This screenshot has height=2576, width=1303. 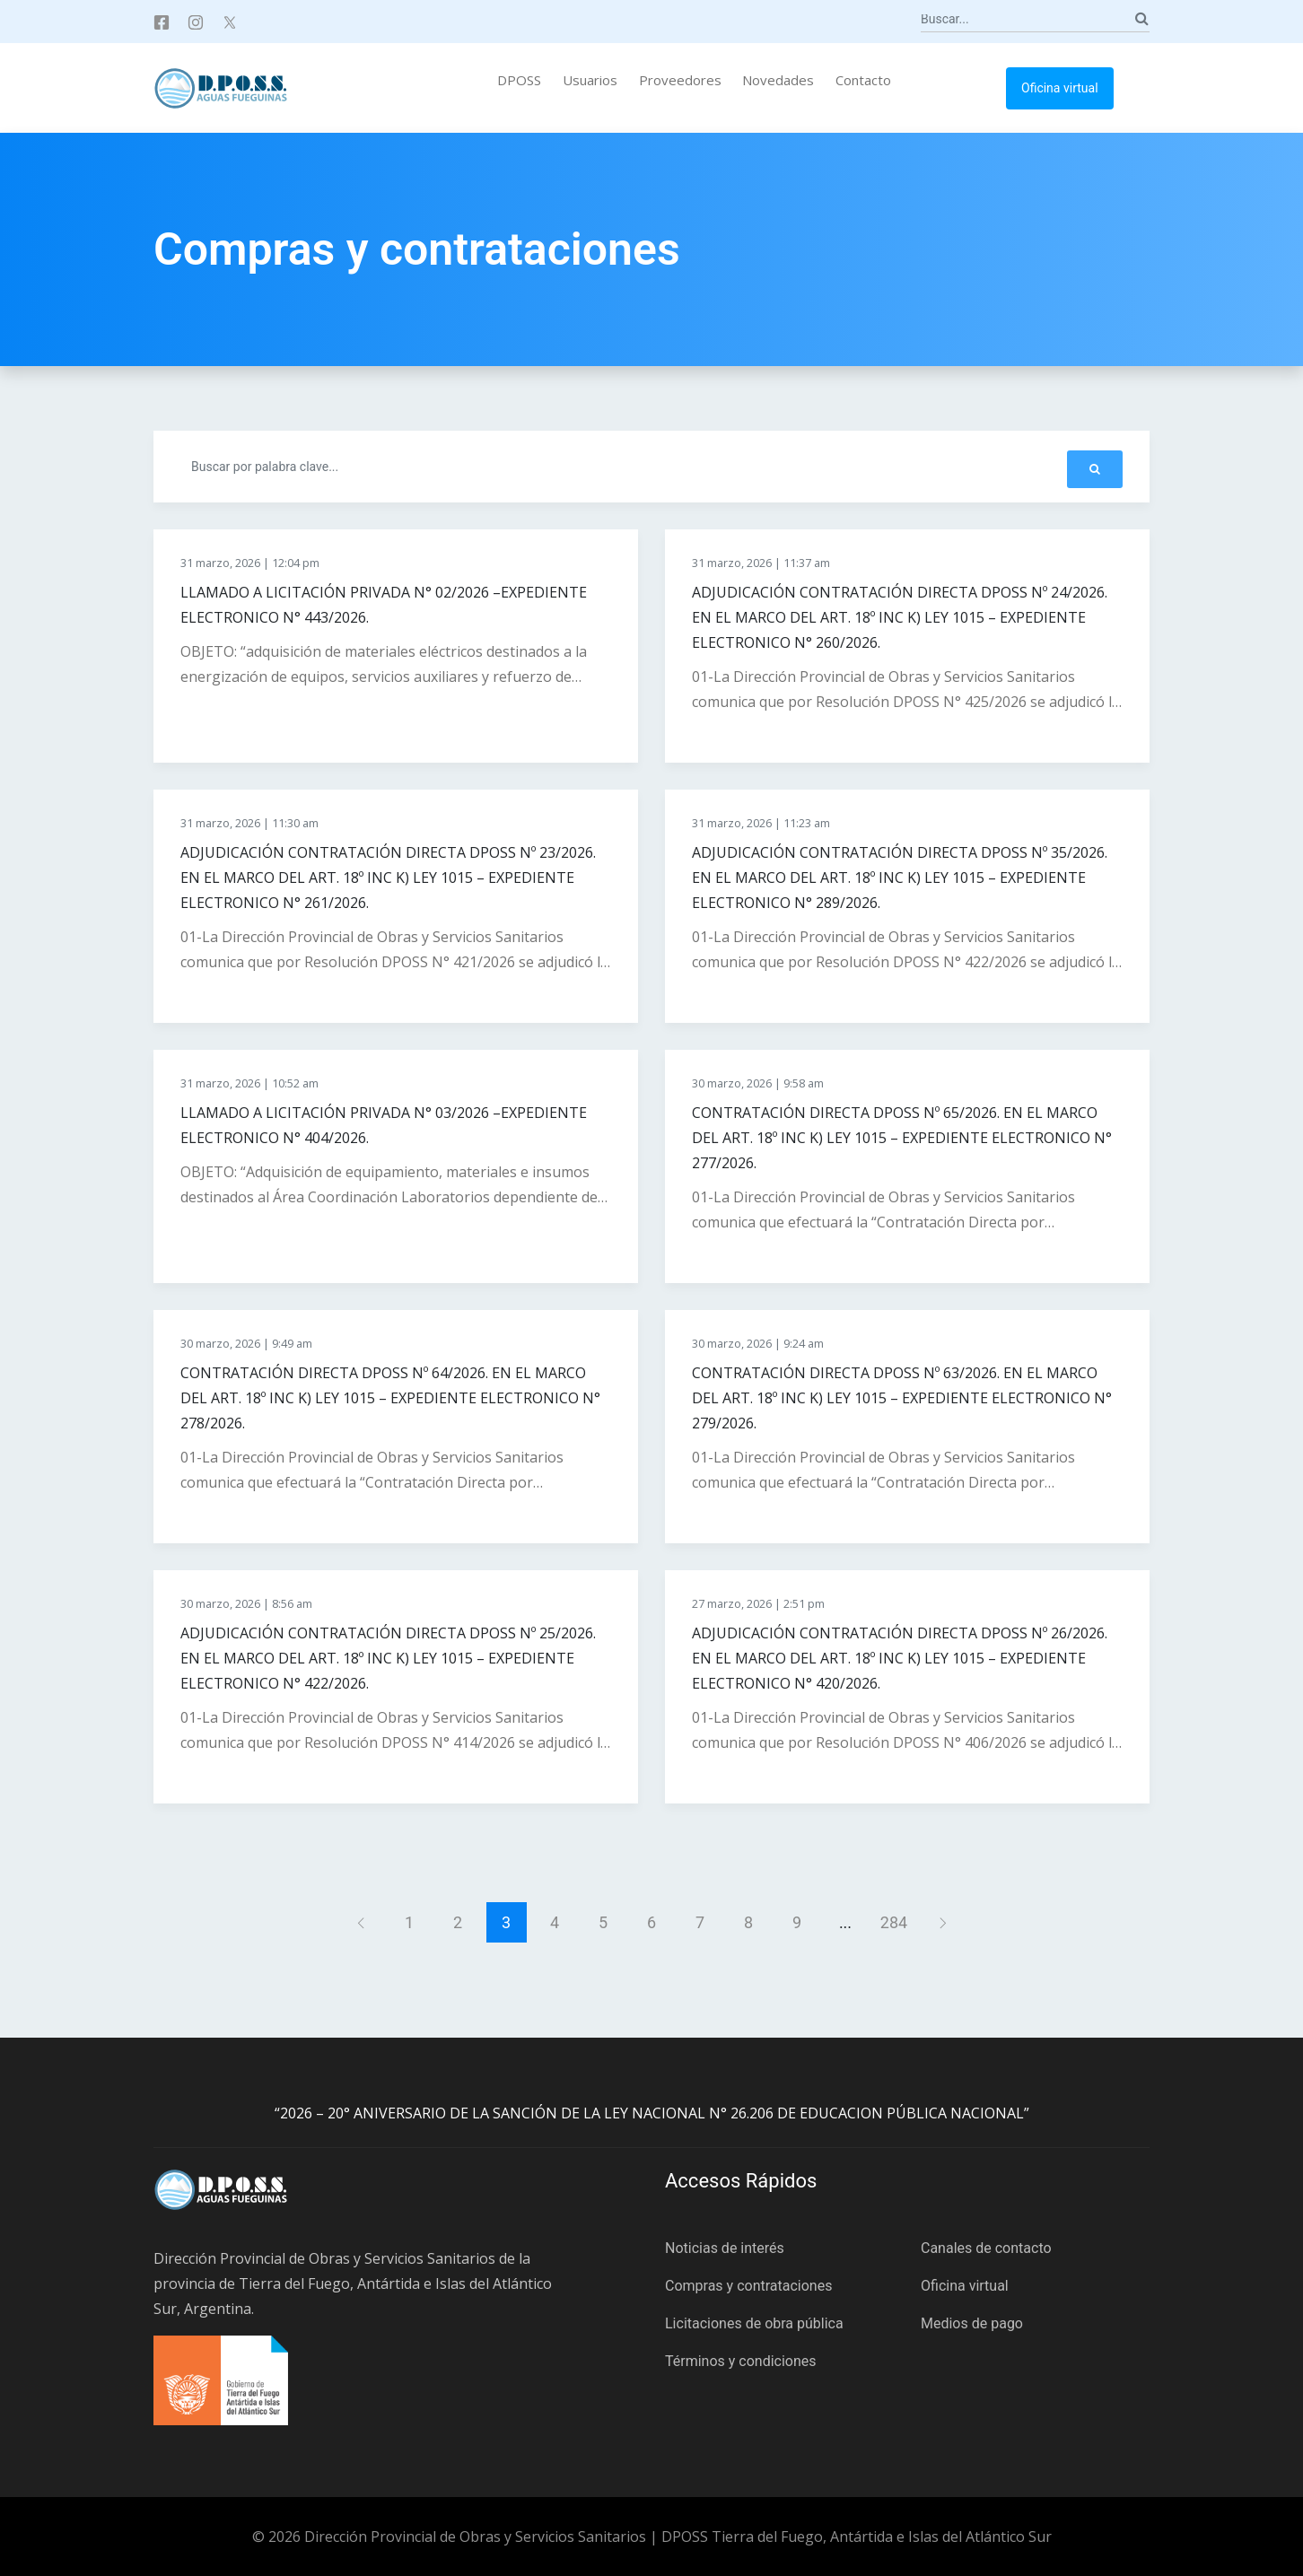 What do you see at coordinates (863, 80) in the screenshot?
I see `Contacto` at bounding box center [863, 80].